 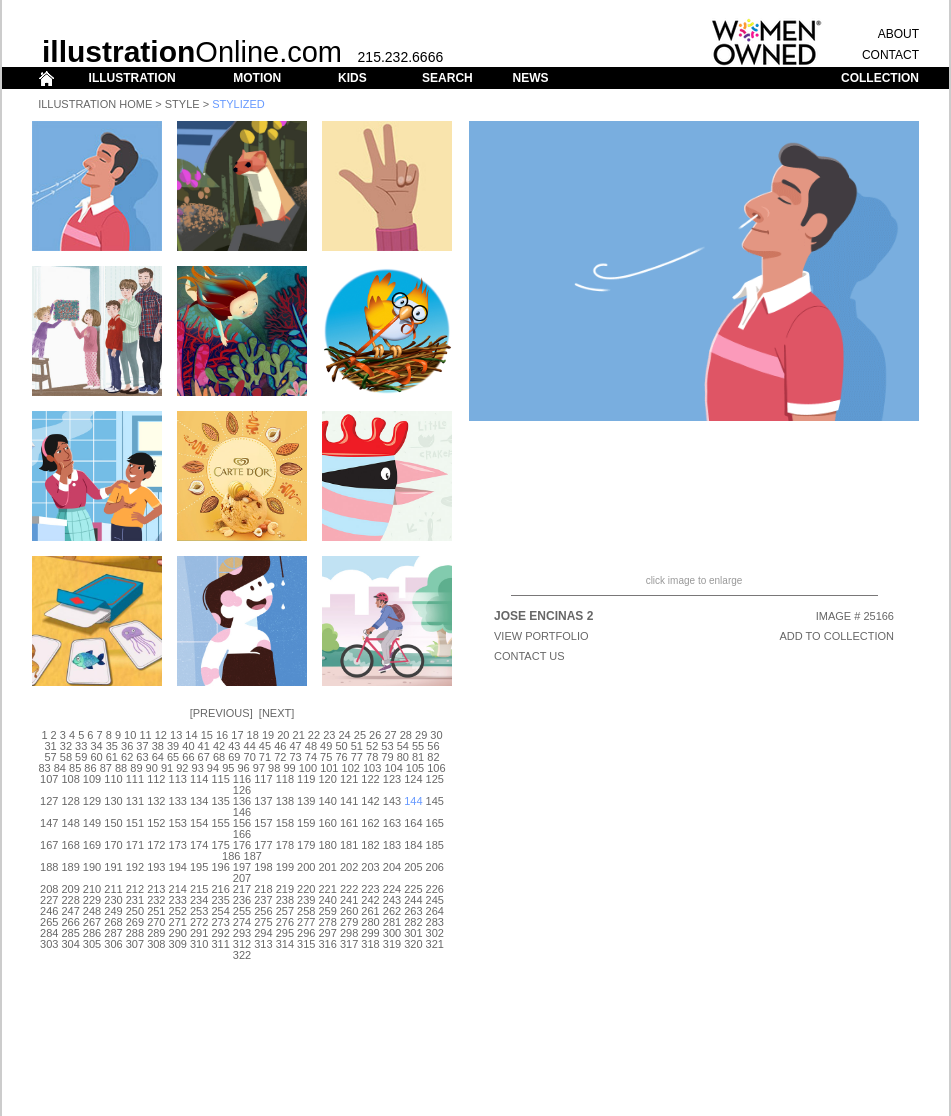 What do you see at coordinates (285, 889) in the screenshot?
I see `219` at bounding box center [285, 889].